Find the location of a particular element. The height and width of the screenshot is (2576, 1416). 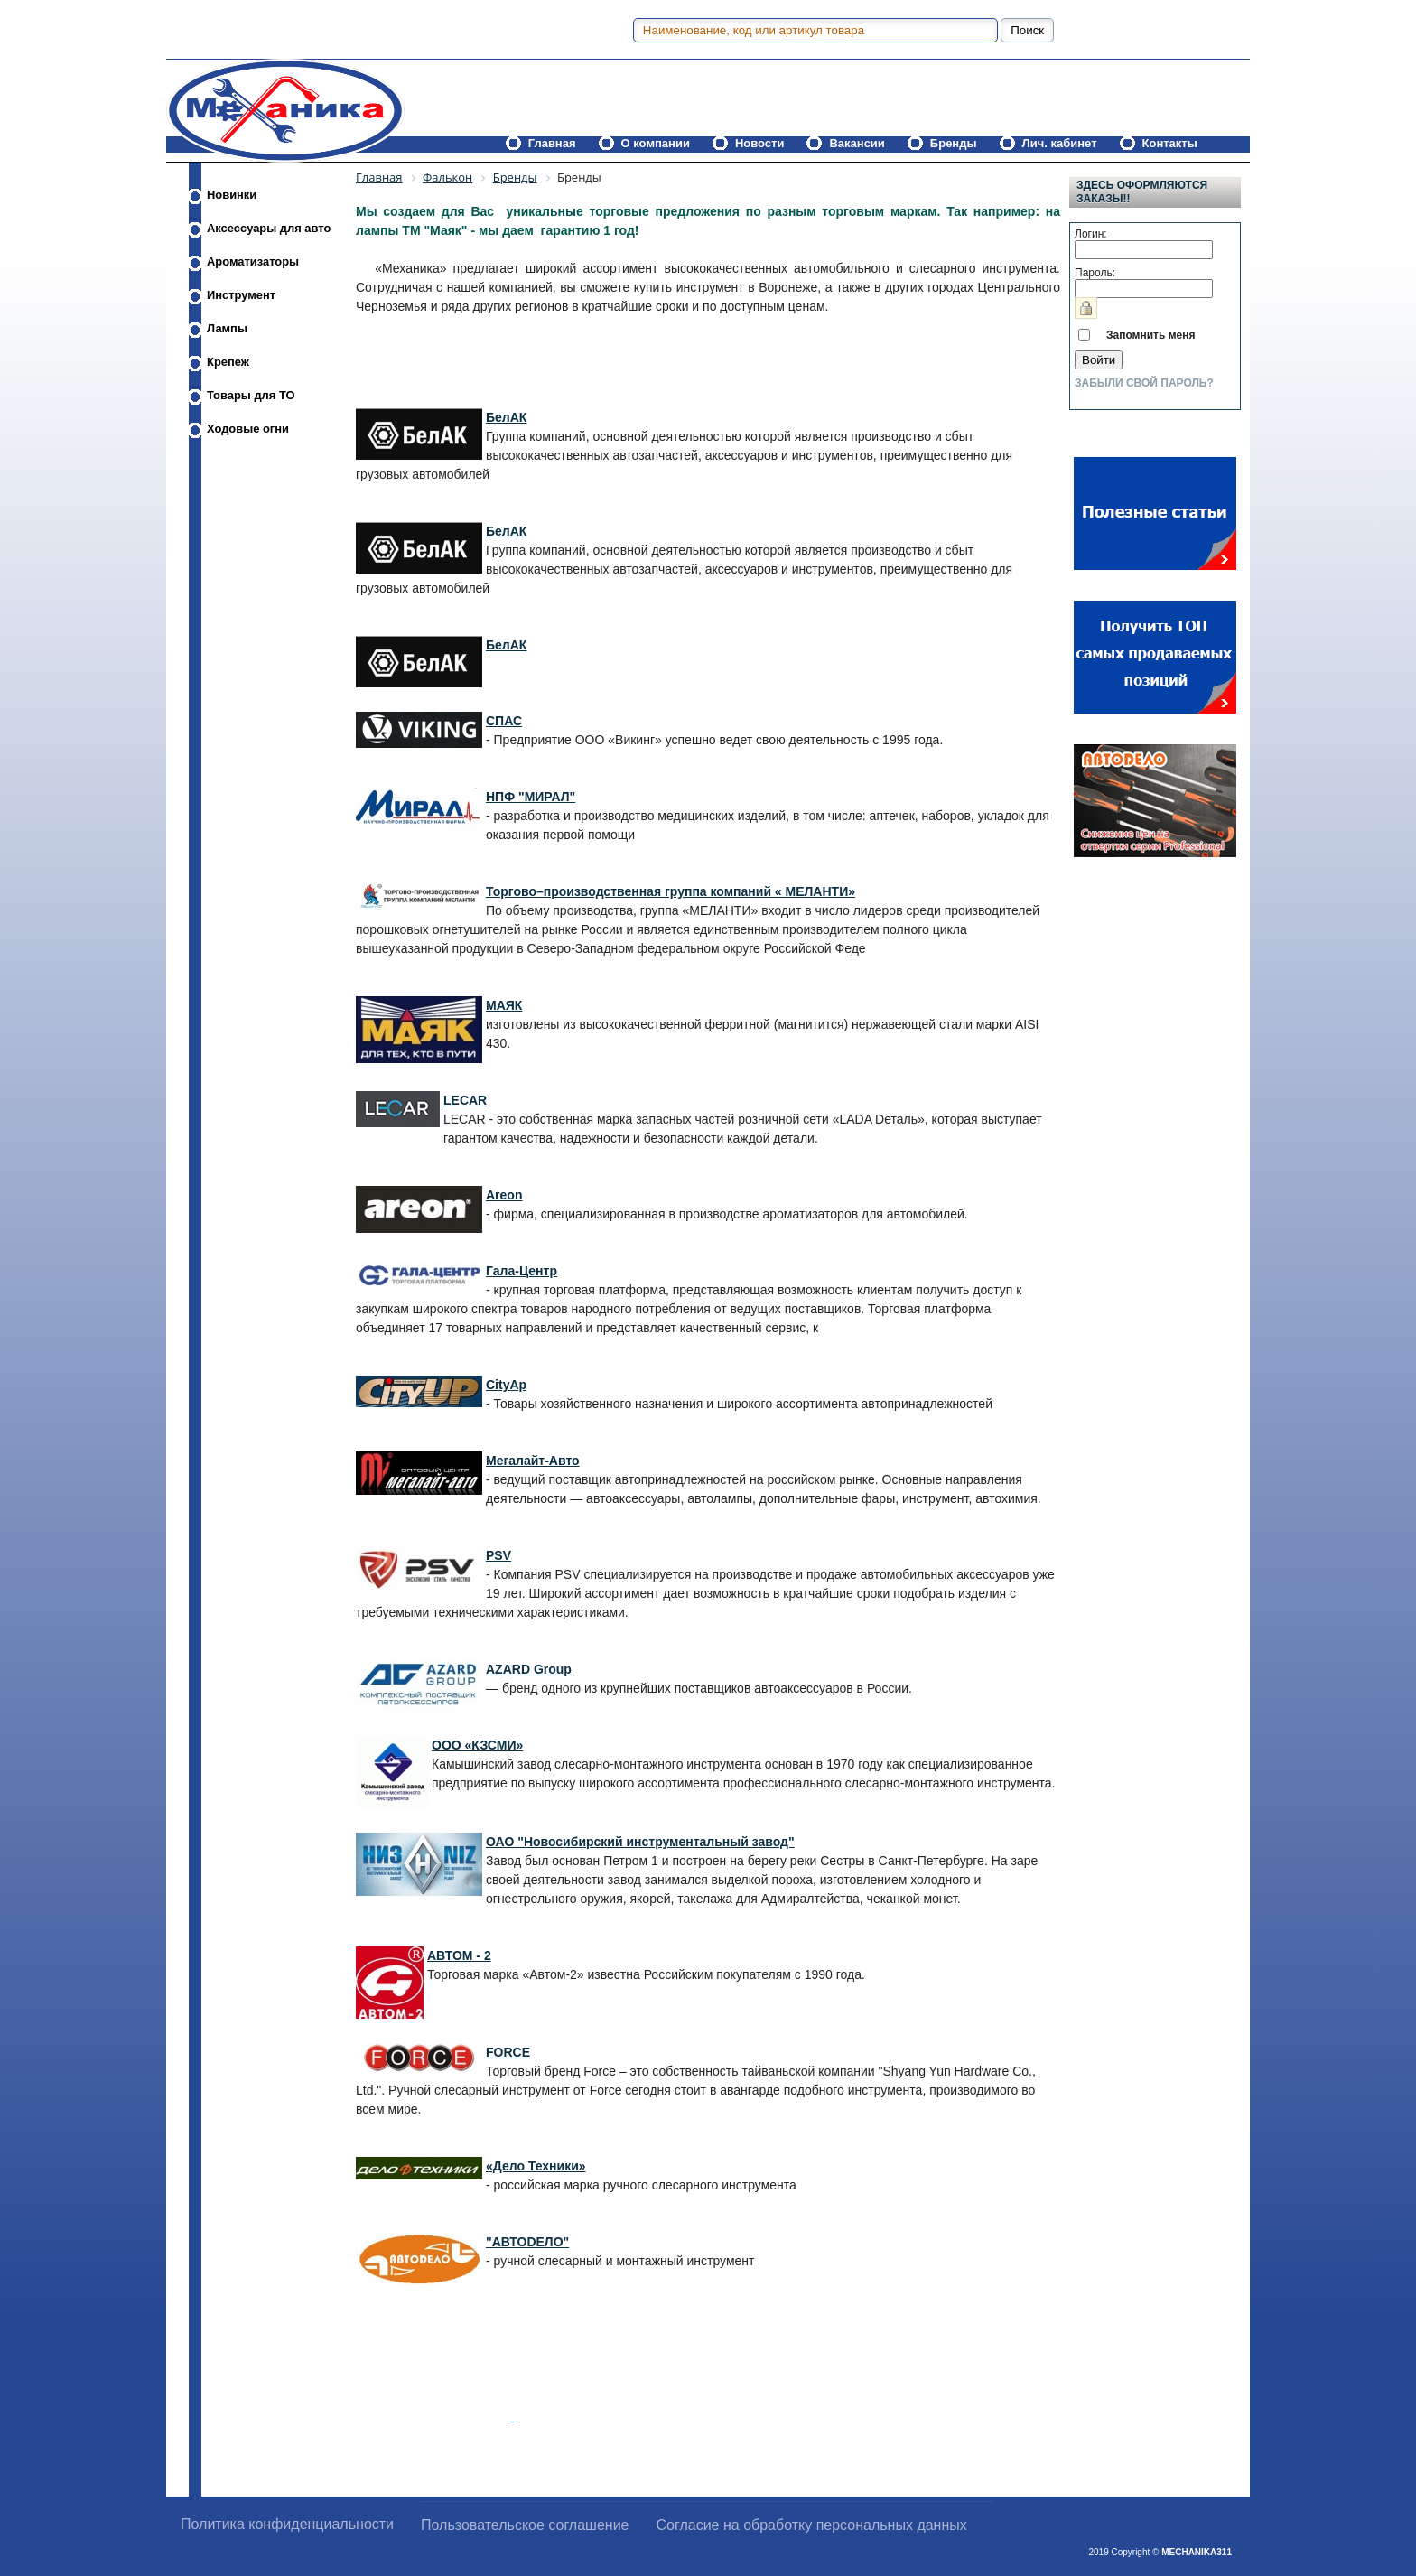

Товары для ТО is located at coordinates (251, 395).